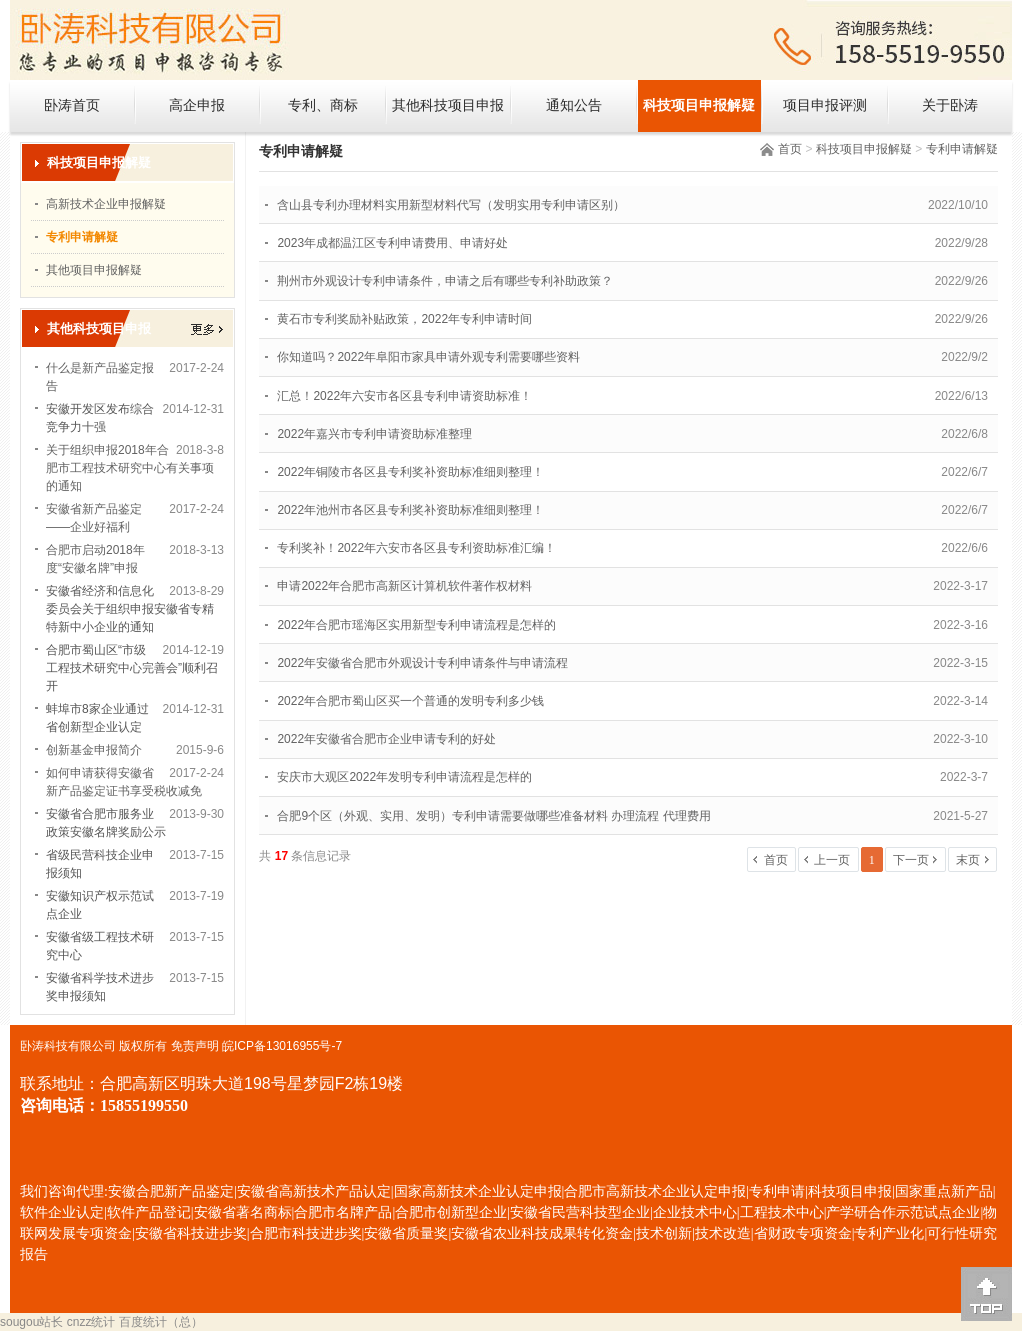 This screenshot has height=1331, width=1022. What do you see at coordinates (404, 777) in the screenshot?
I see `安庆市大观区2022年发明专利申请流程是怎样的` at bounding box center [404, 777].